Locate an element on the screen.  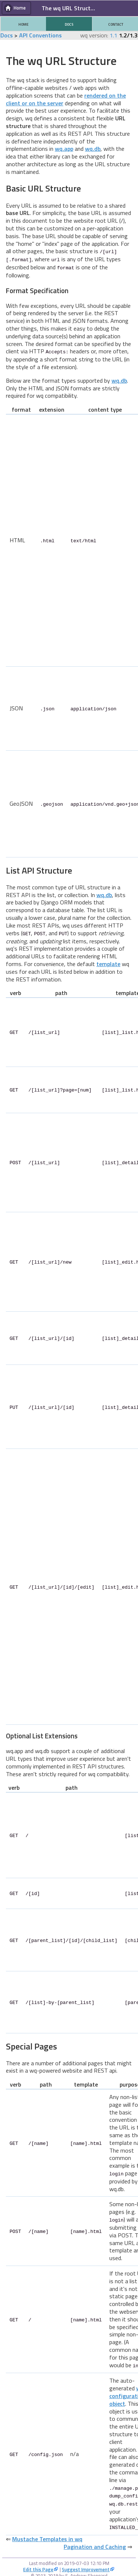
1.1 is located at coordinates (113, 35).